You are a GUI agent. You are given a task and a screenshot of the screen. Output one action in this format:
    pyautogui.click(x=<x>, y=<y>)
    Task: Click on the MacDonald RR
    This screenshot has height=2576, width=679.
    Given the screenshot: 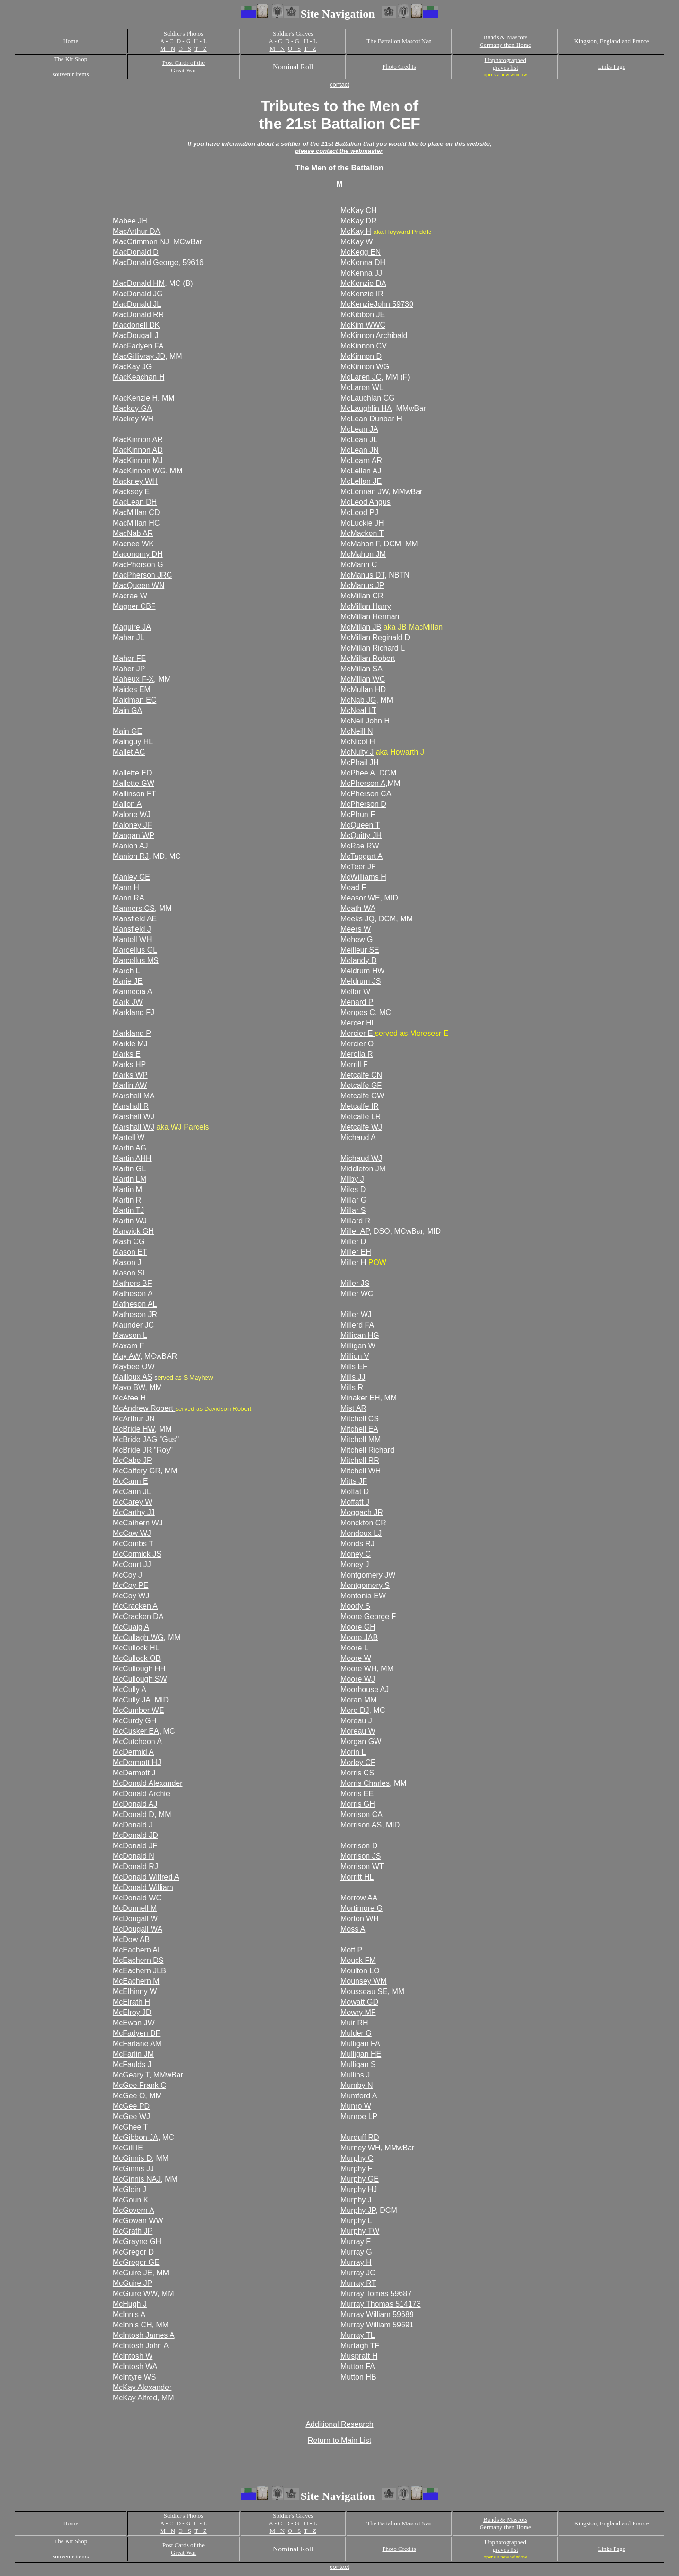 What is the action you would take?
    pyautogui.click(x=138, y=315)
    